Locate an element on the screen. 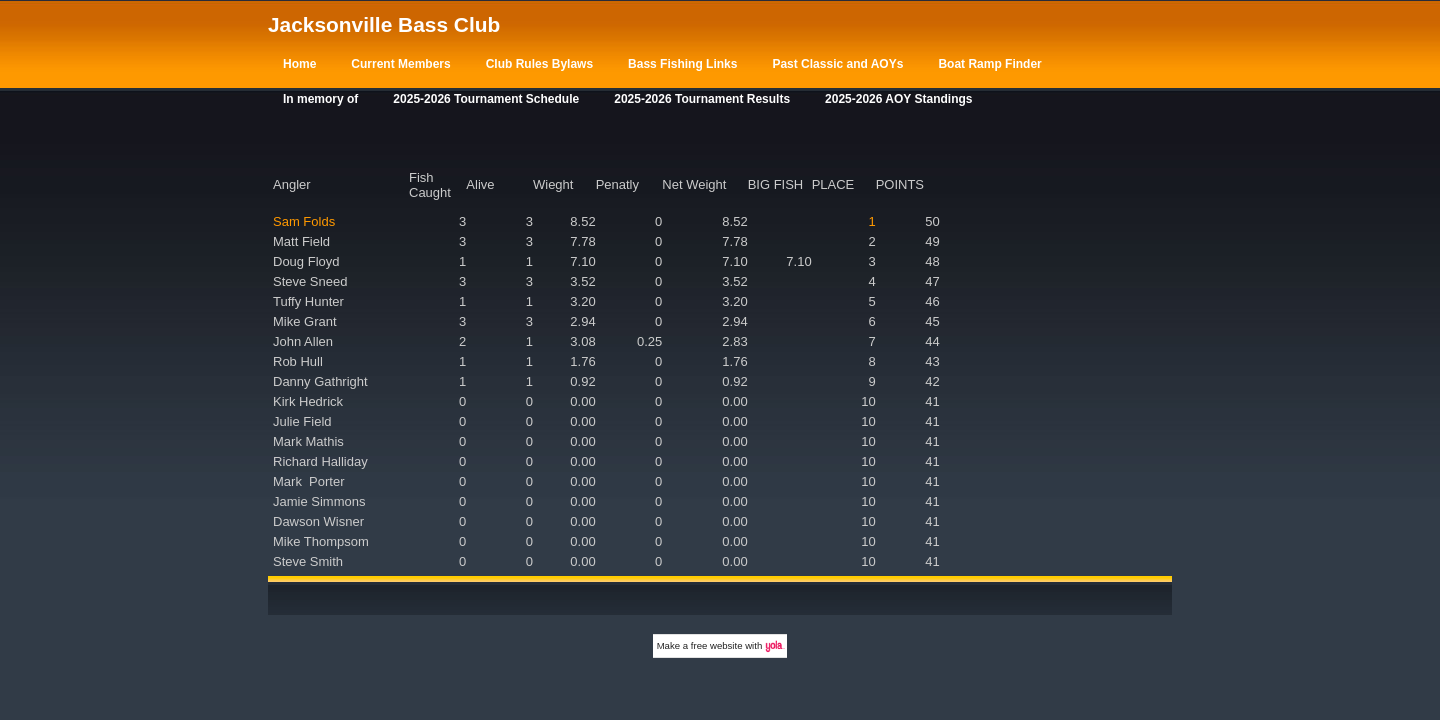 The image size is (1440, 720). In memory of is located at coordinates (320, 99).